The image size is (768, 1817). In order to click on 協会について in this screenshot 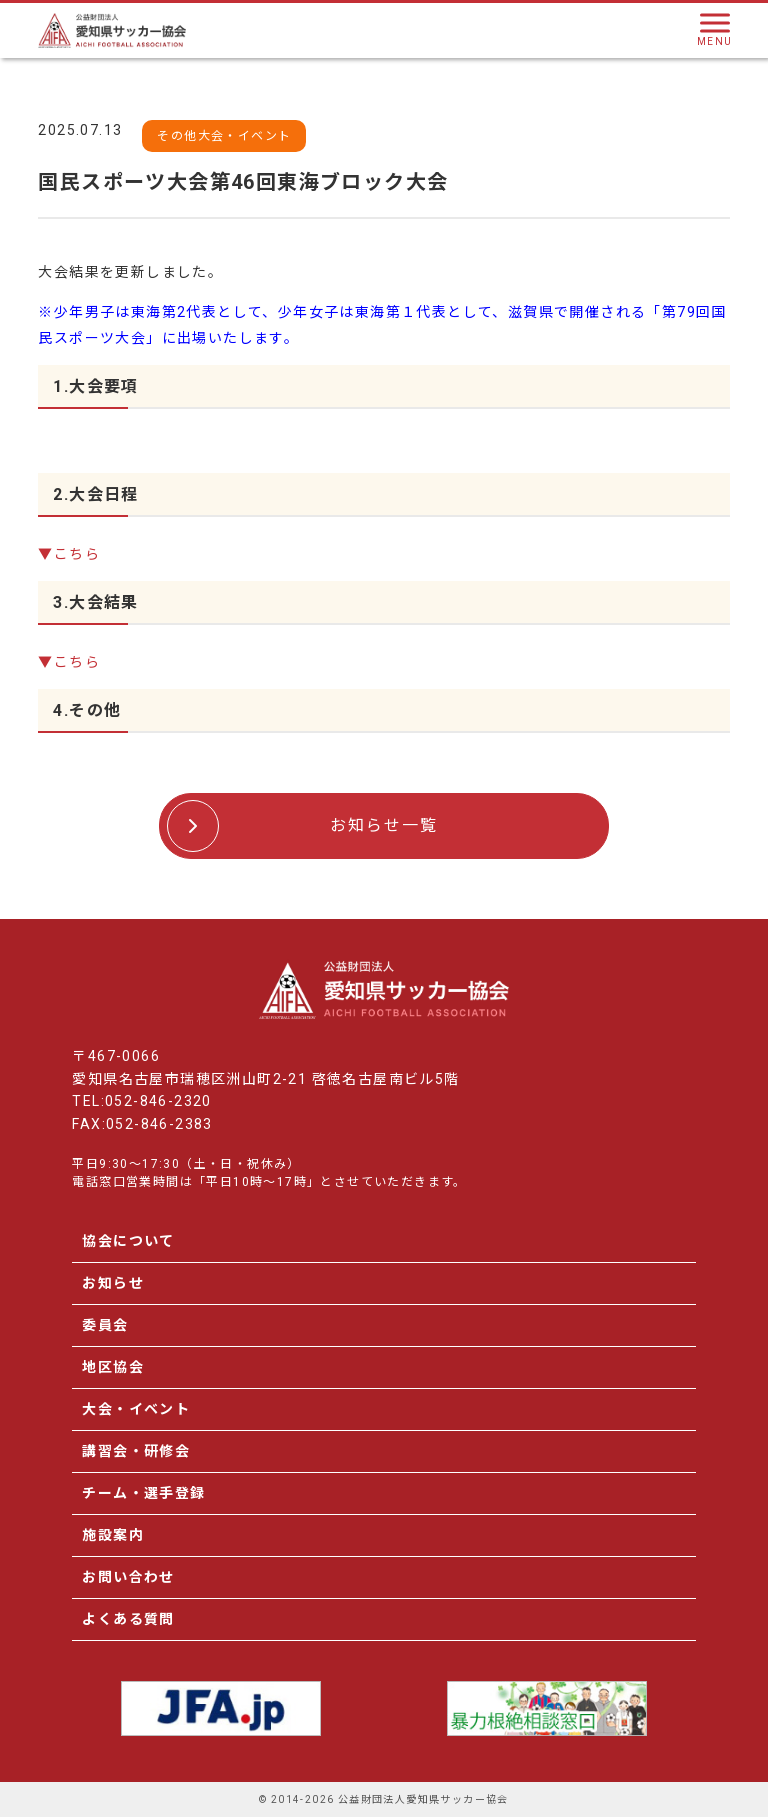, I will do `click(128, 1241)`.